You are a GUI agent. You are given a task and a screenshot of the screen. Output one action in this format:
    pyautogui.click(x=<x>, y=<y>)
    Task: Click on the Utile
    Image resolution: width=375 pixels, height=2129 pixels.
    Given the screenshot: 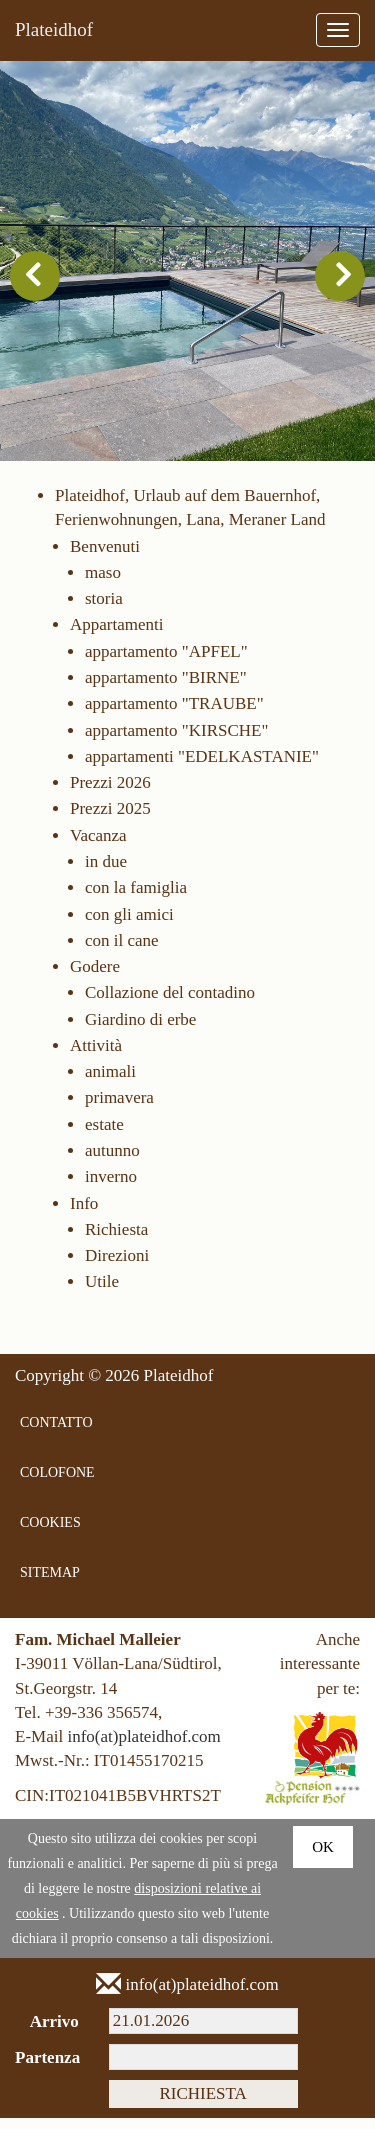 What is the action you would take?
    pyautogui.click(x=102, y=1292)
    